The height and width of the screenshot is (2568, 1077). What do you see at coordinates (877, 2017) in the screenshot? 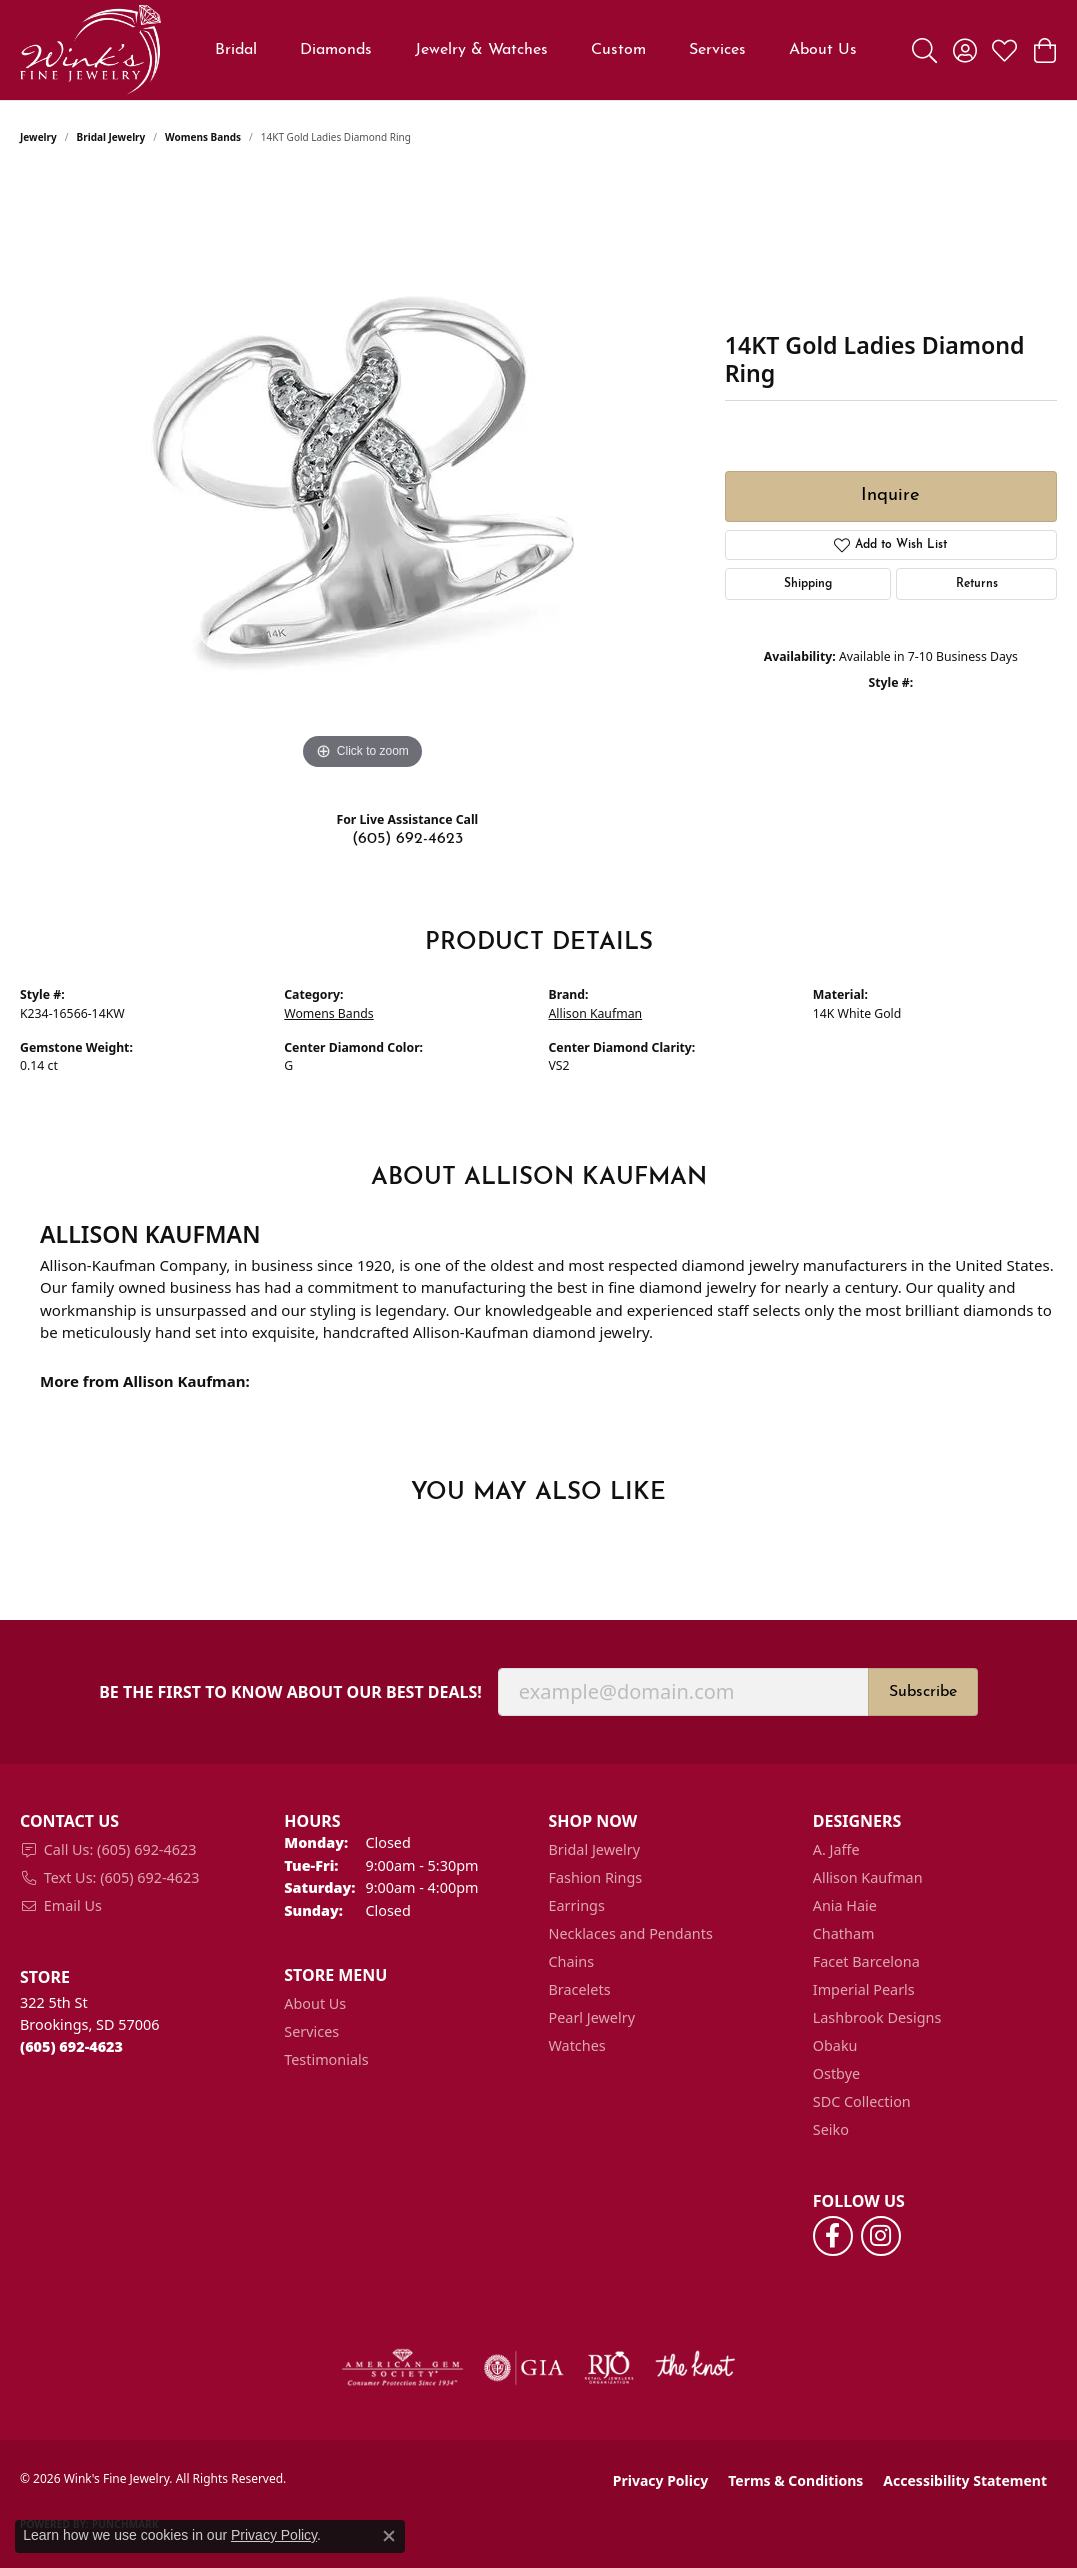
I see `Lashbrook Designs [menuitem]` at bounding box center [877, 2017].